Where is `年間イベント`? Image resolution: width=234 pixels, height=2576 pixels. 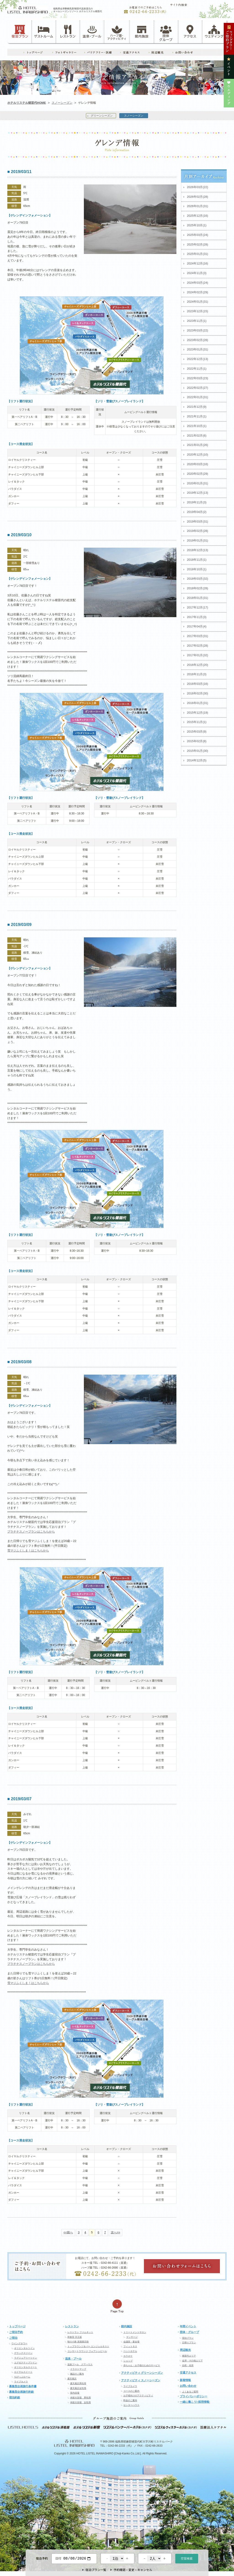
年間イベント is located at coordinates (188, 2326).